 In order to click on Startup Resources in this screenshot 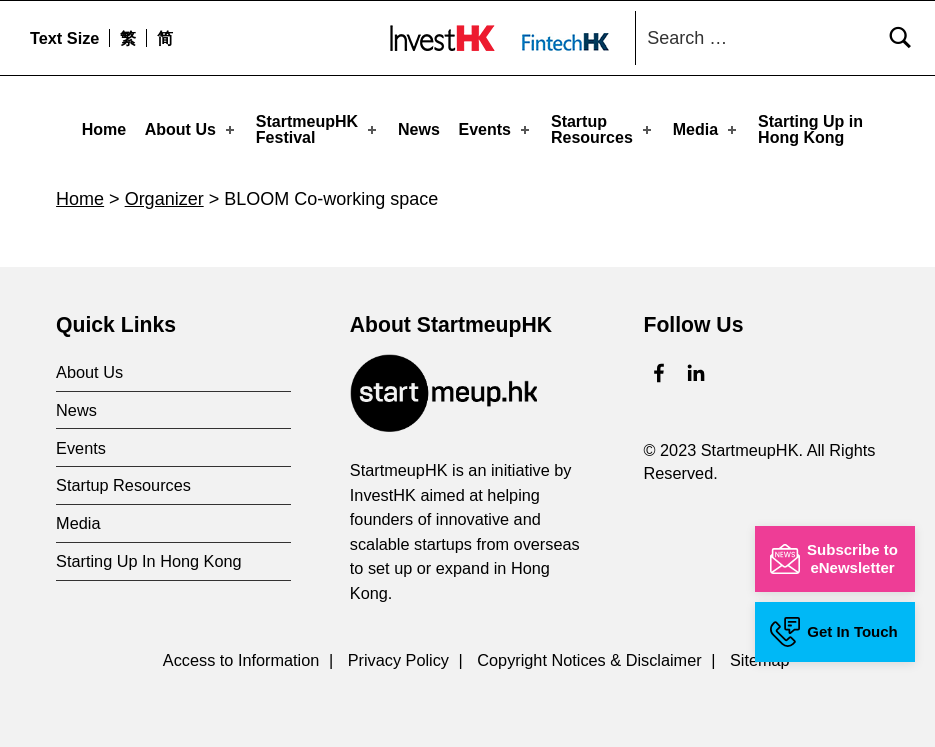, I will do `click(603, 129)`.